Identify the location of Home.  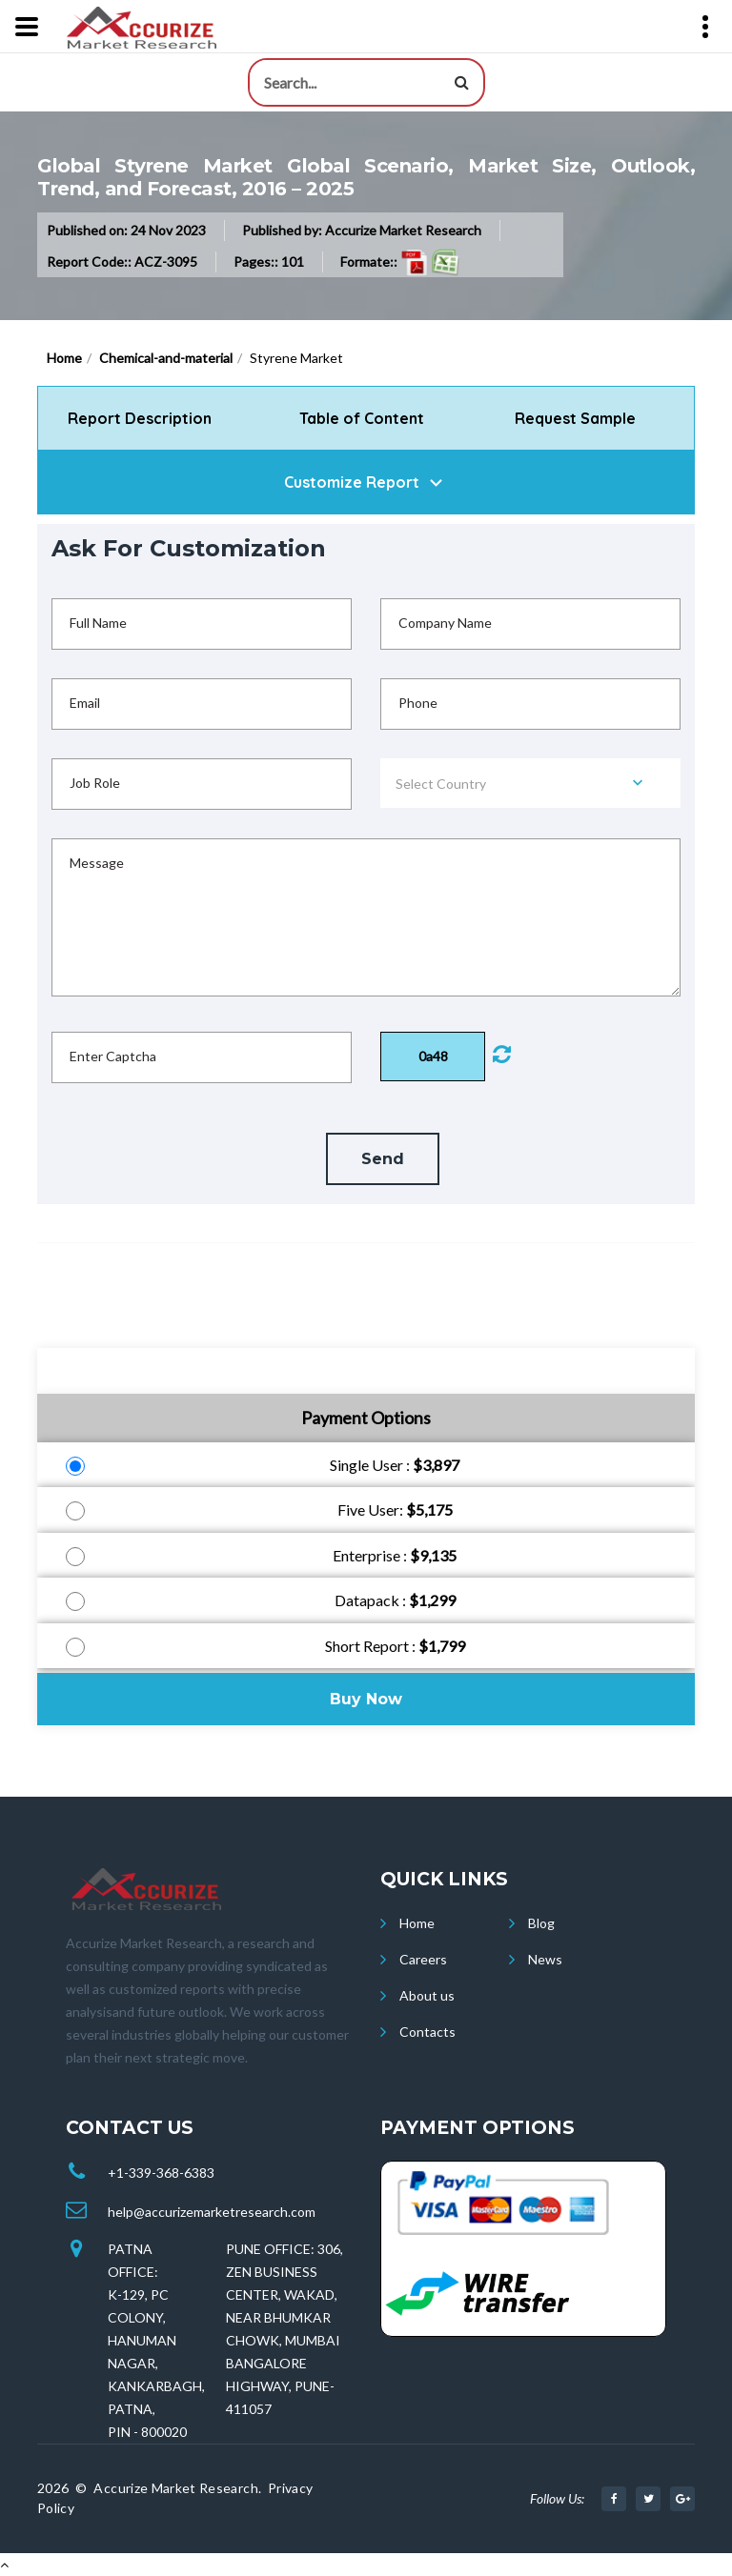
(64, 358).